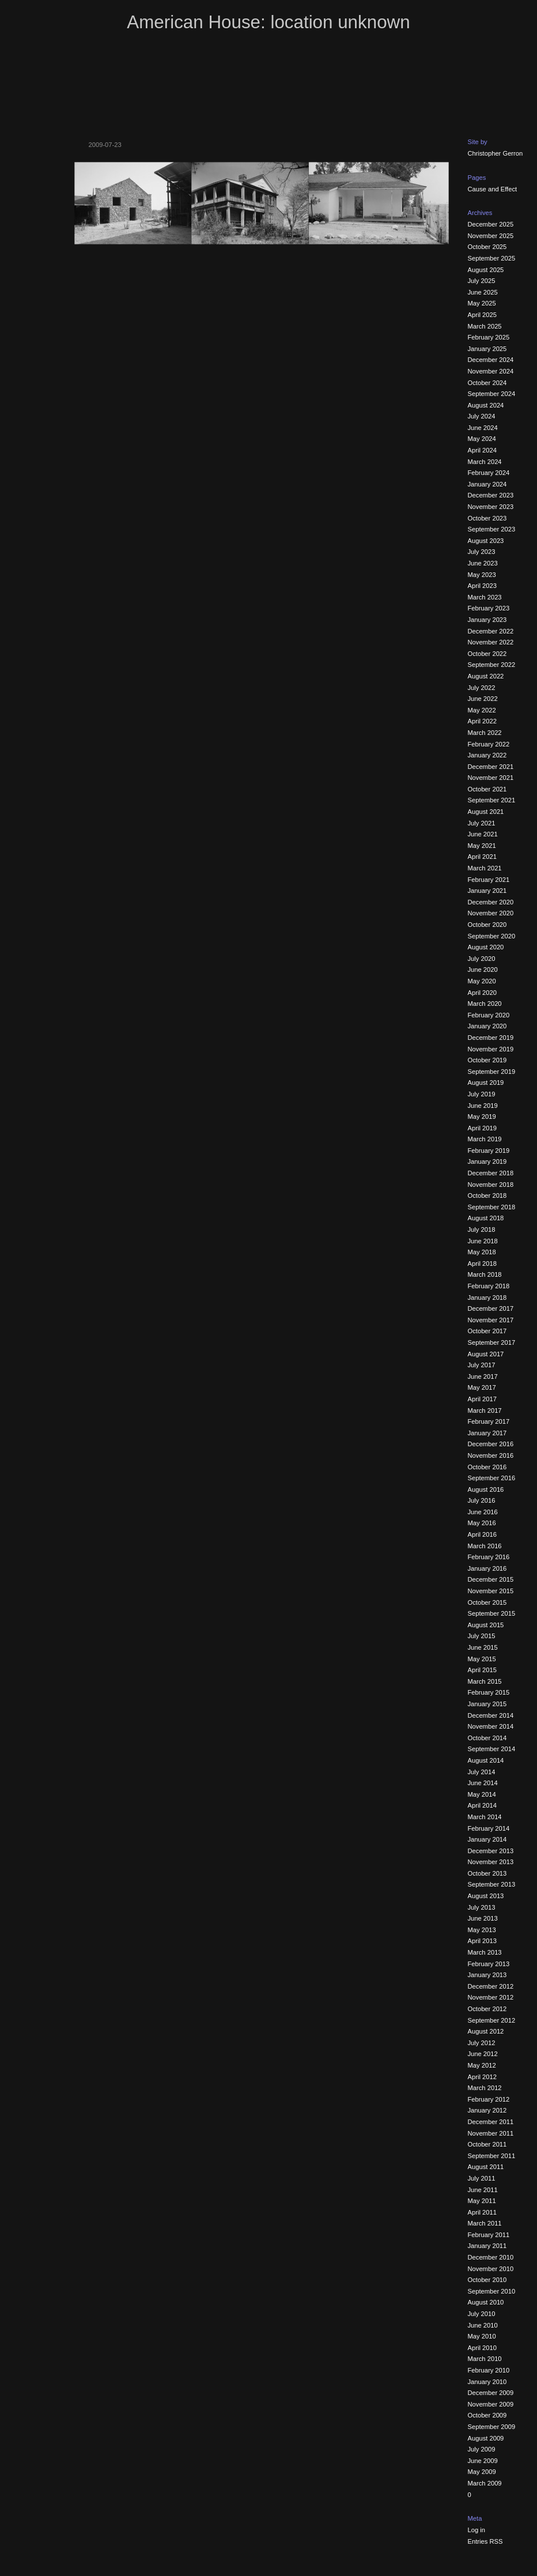  Describe the element at coordinates (491, 1184) in the screenshot. I see `November 2018` at that location.